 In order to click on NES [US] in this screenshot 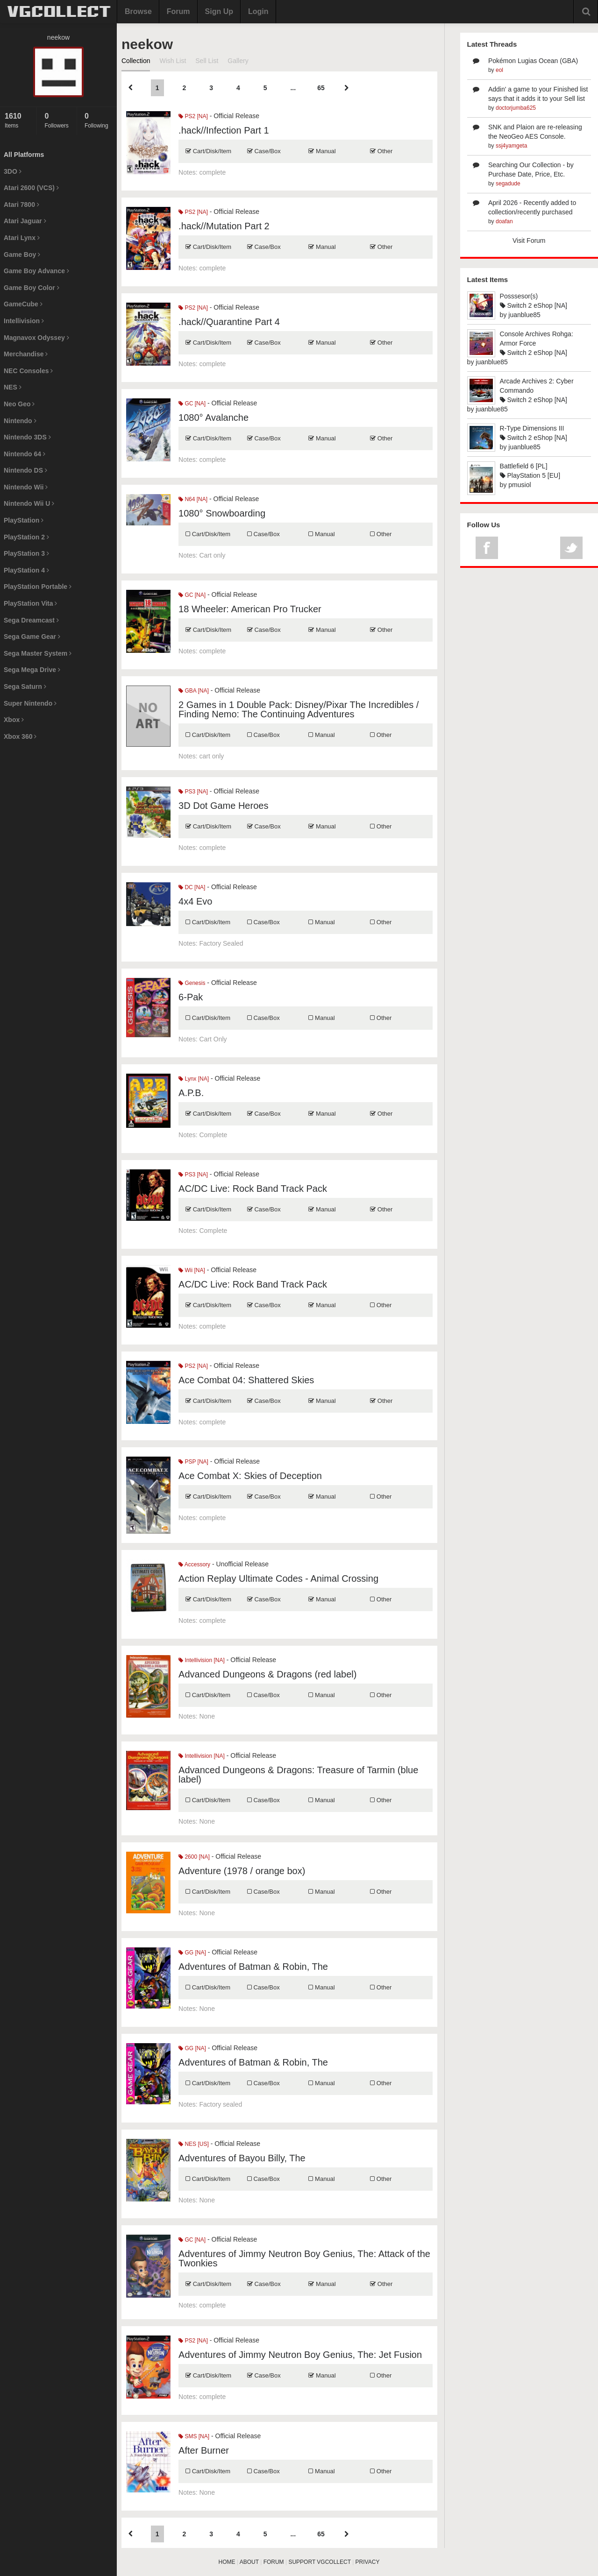, I will do `click(193, 2144)`.